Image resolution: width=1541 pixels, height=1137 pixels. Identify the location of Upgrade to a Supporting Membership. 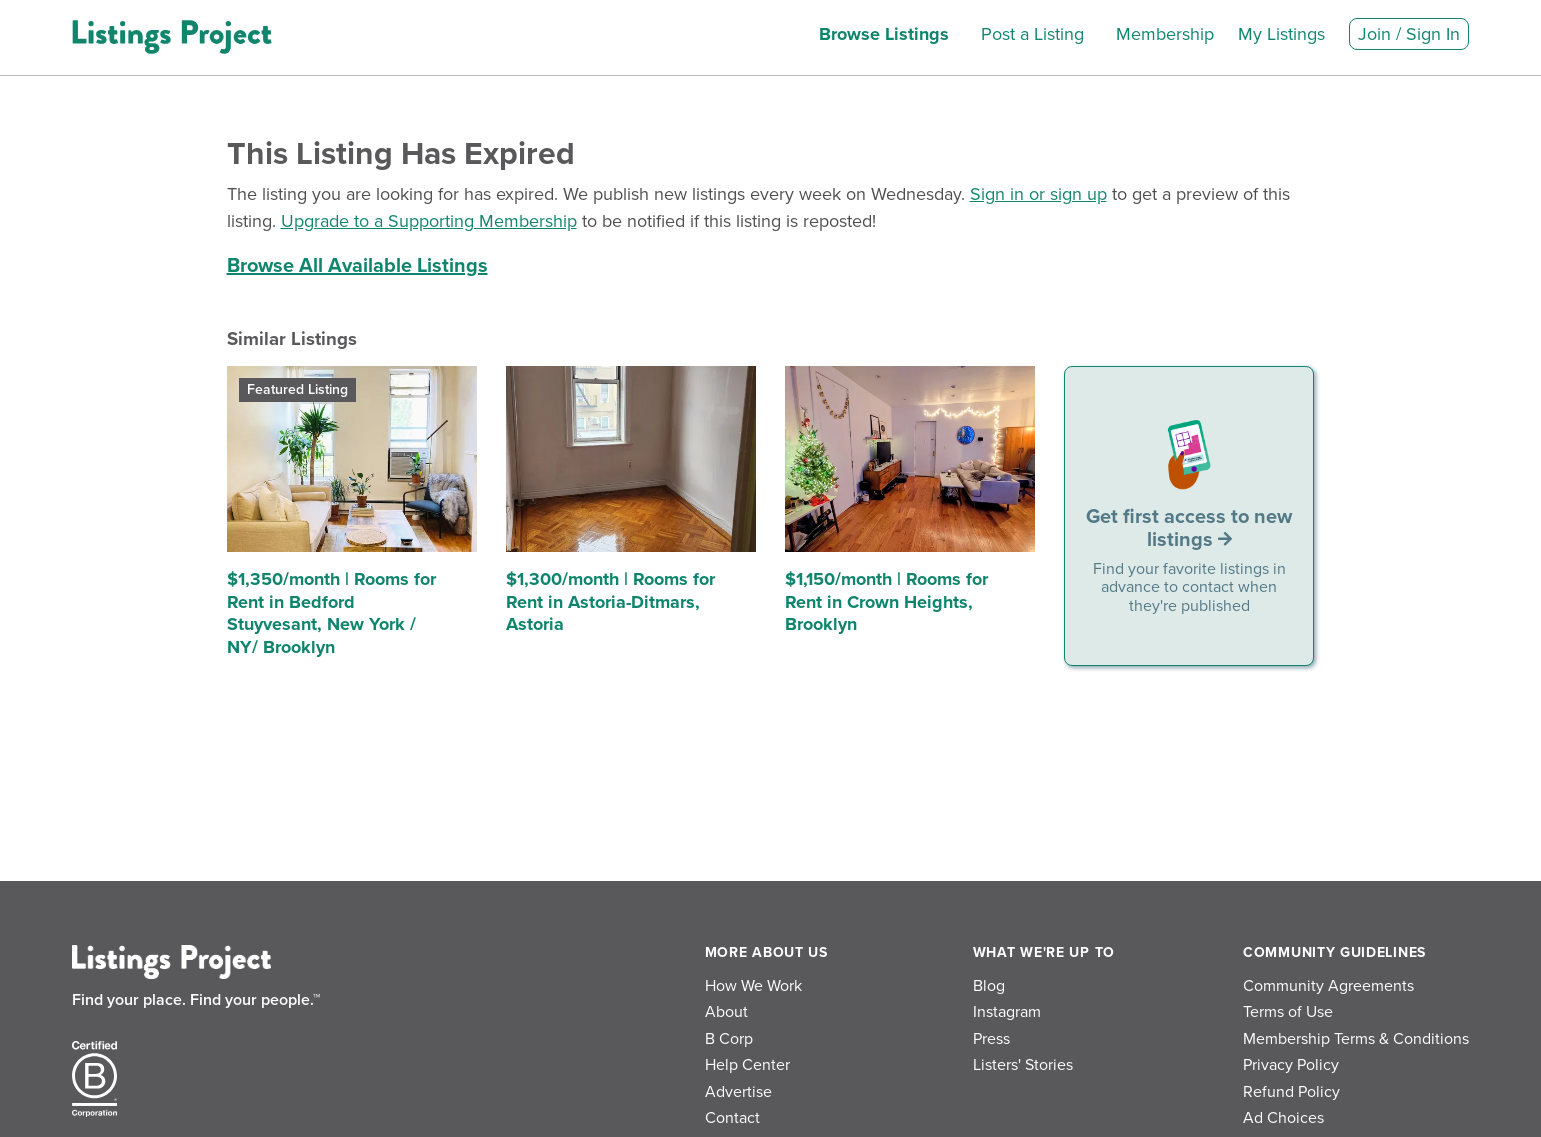
(429, 221).